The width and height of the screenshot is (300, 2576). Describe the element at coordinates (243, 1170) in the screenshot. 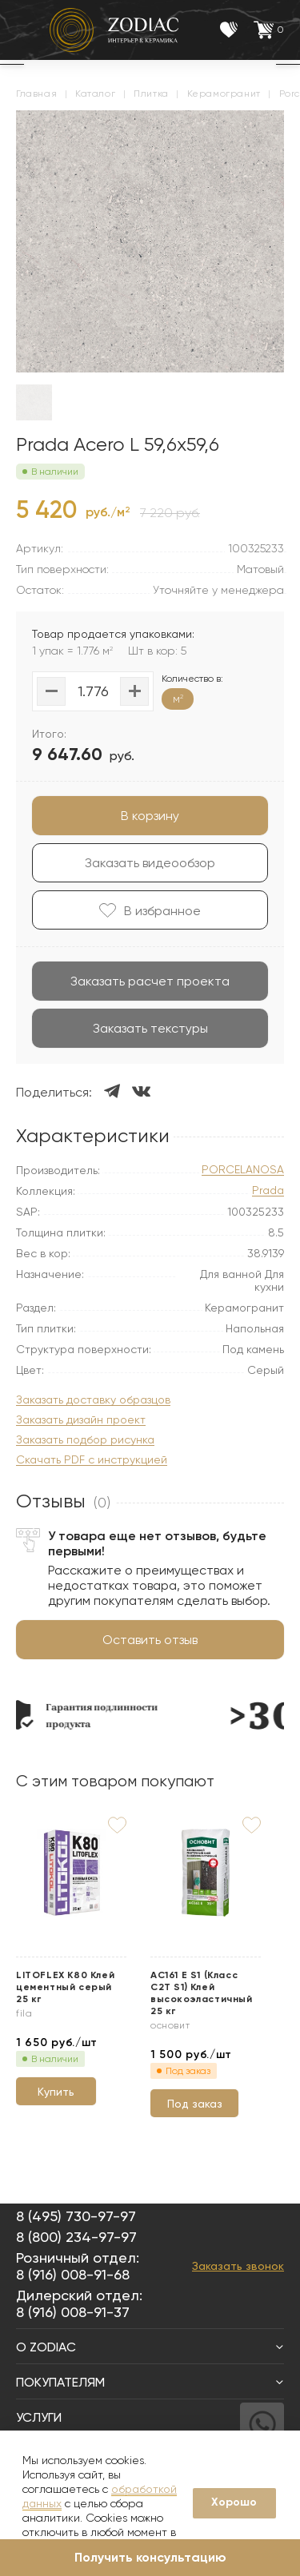

I see `PORCELANOSA` at that location.